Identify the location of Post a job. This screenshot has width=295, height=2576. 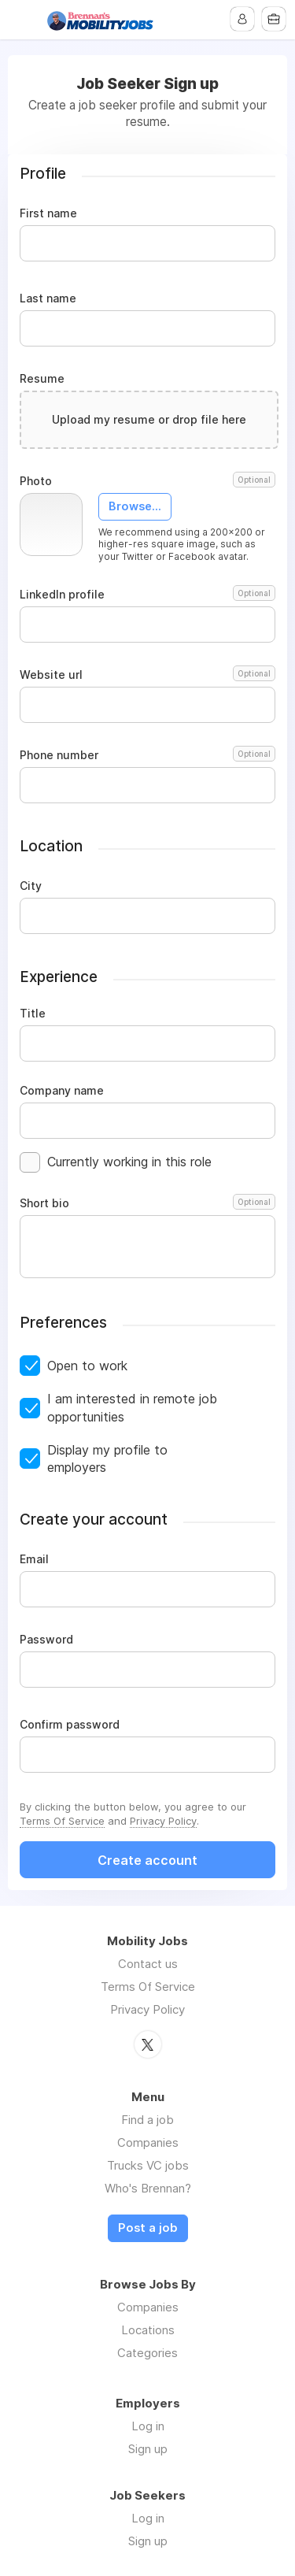
(148, 2228).